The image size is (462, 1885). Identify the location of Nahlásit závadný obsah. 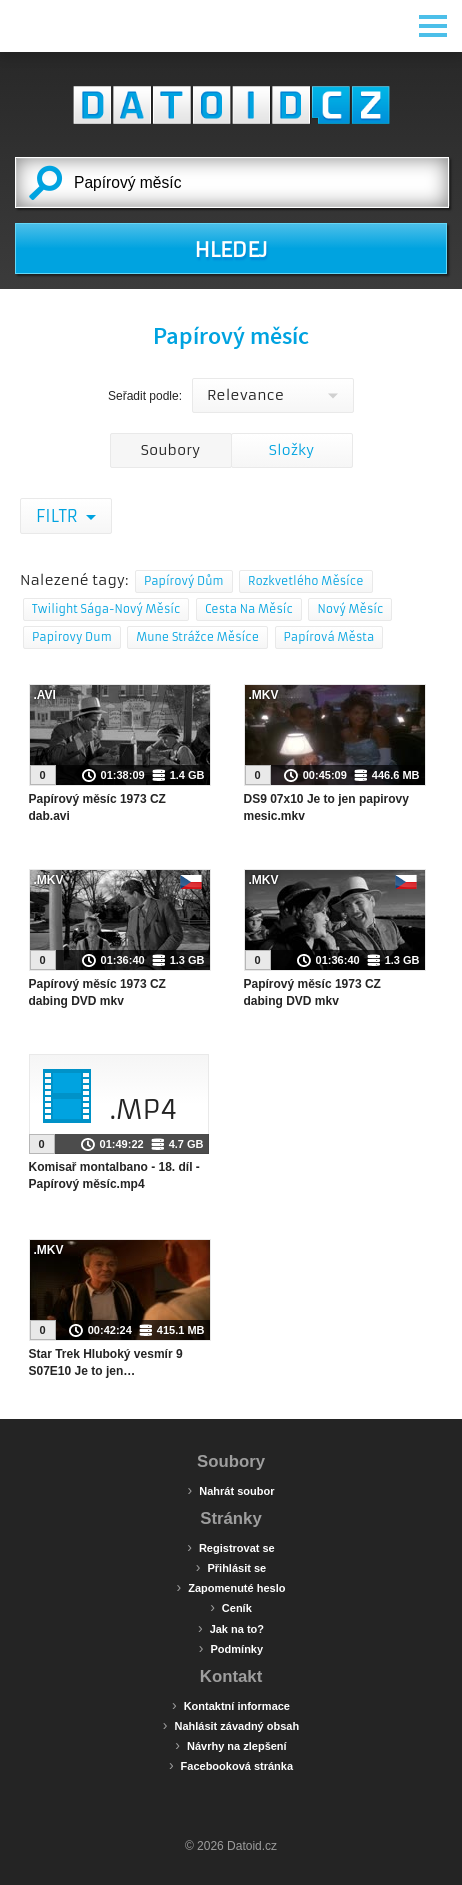
(231, 1725).